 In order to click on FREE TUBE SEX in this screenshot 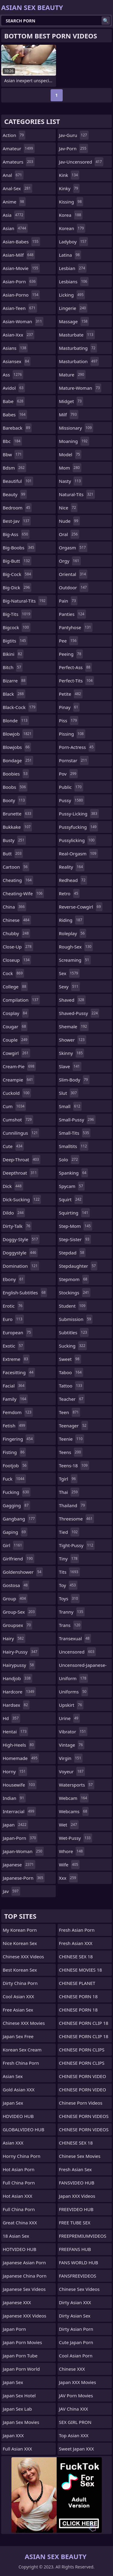, I will do `click(74, 2223)`.